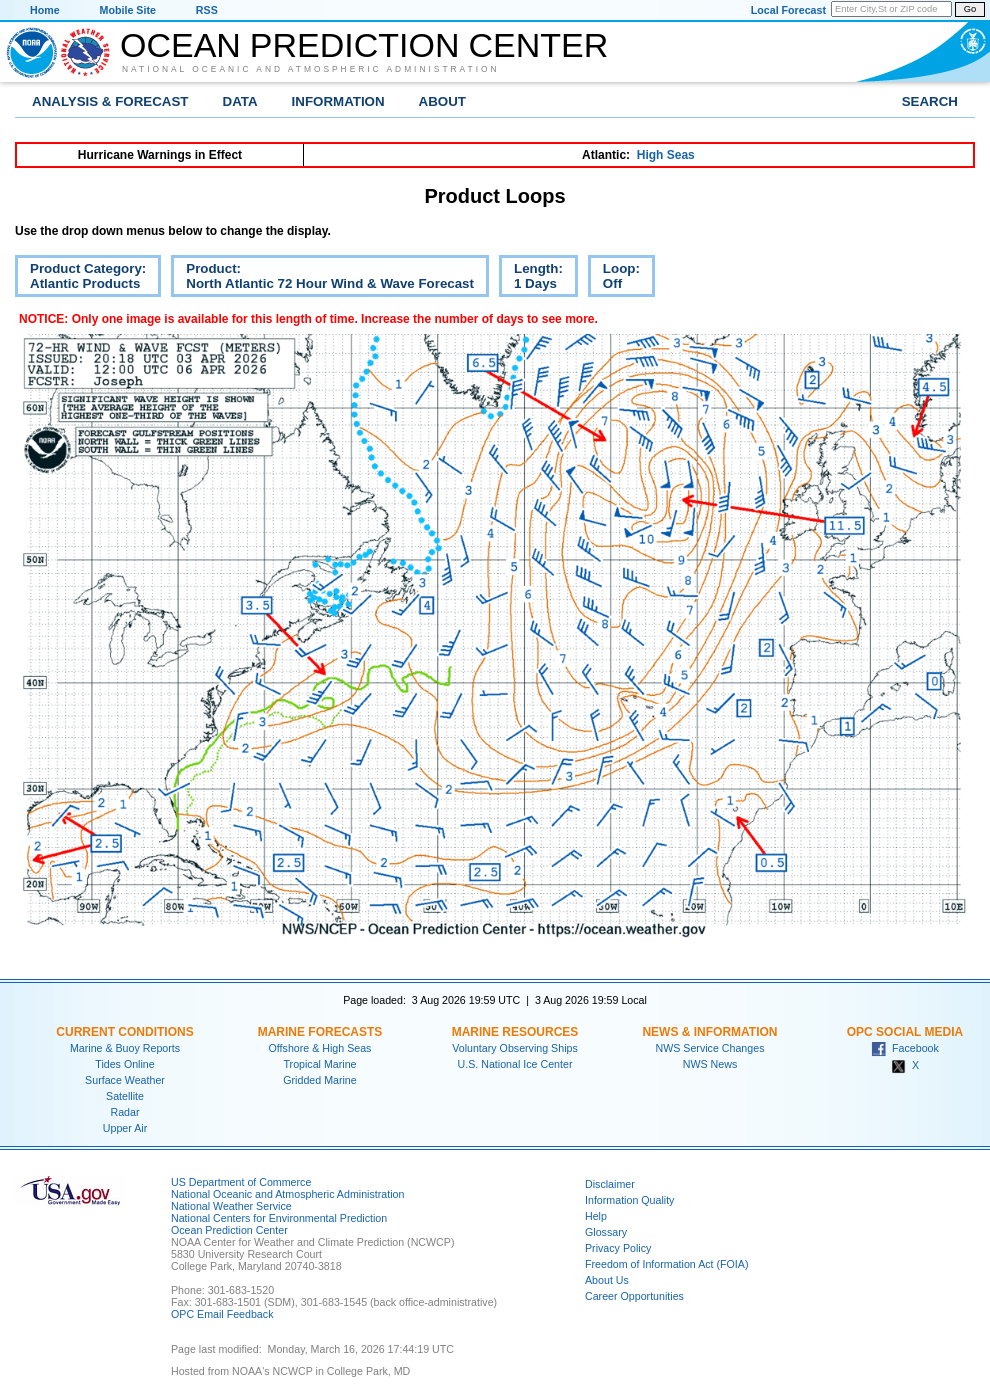  What do you see at coordinates (128, 10) in the screenshot?
I see `Mobile Site` at bounding box center [128, 10].